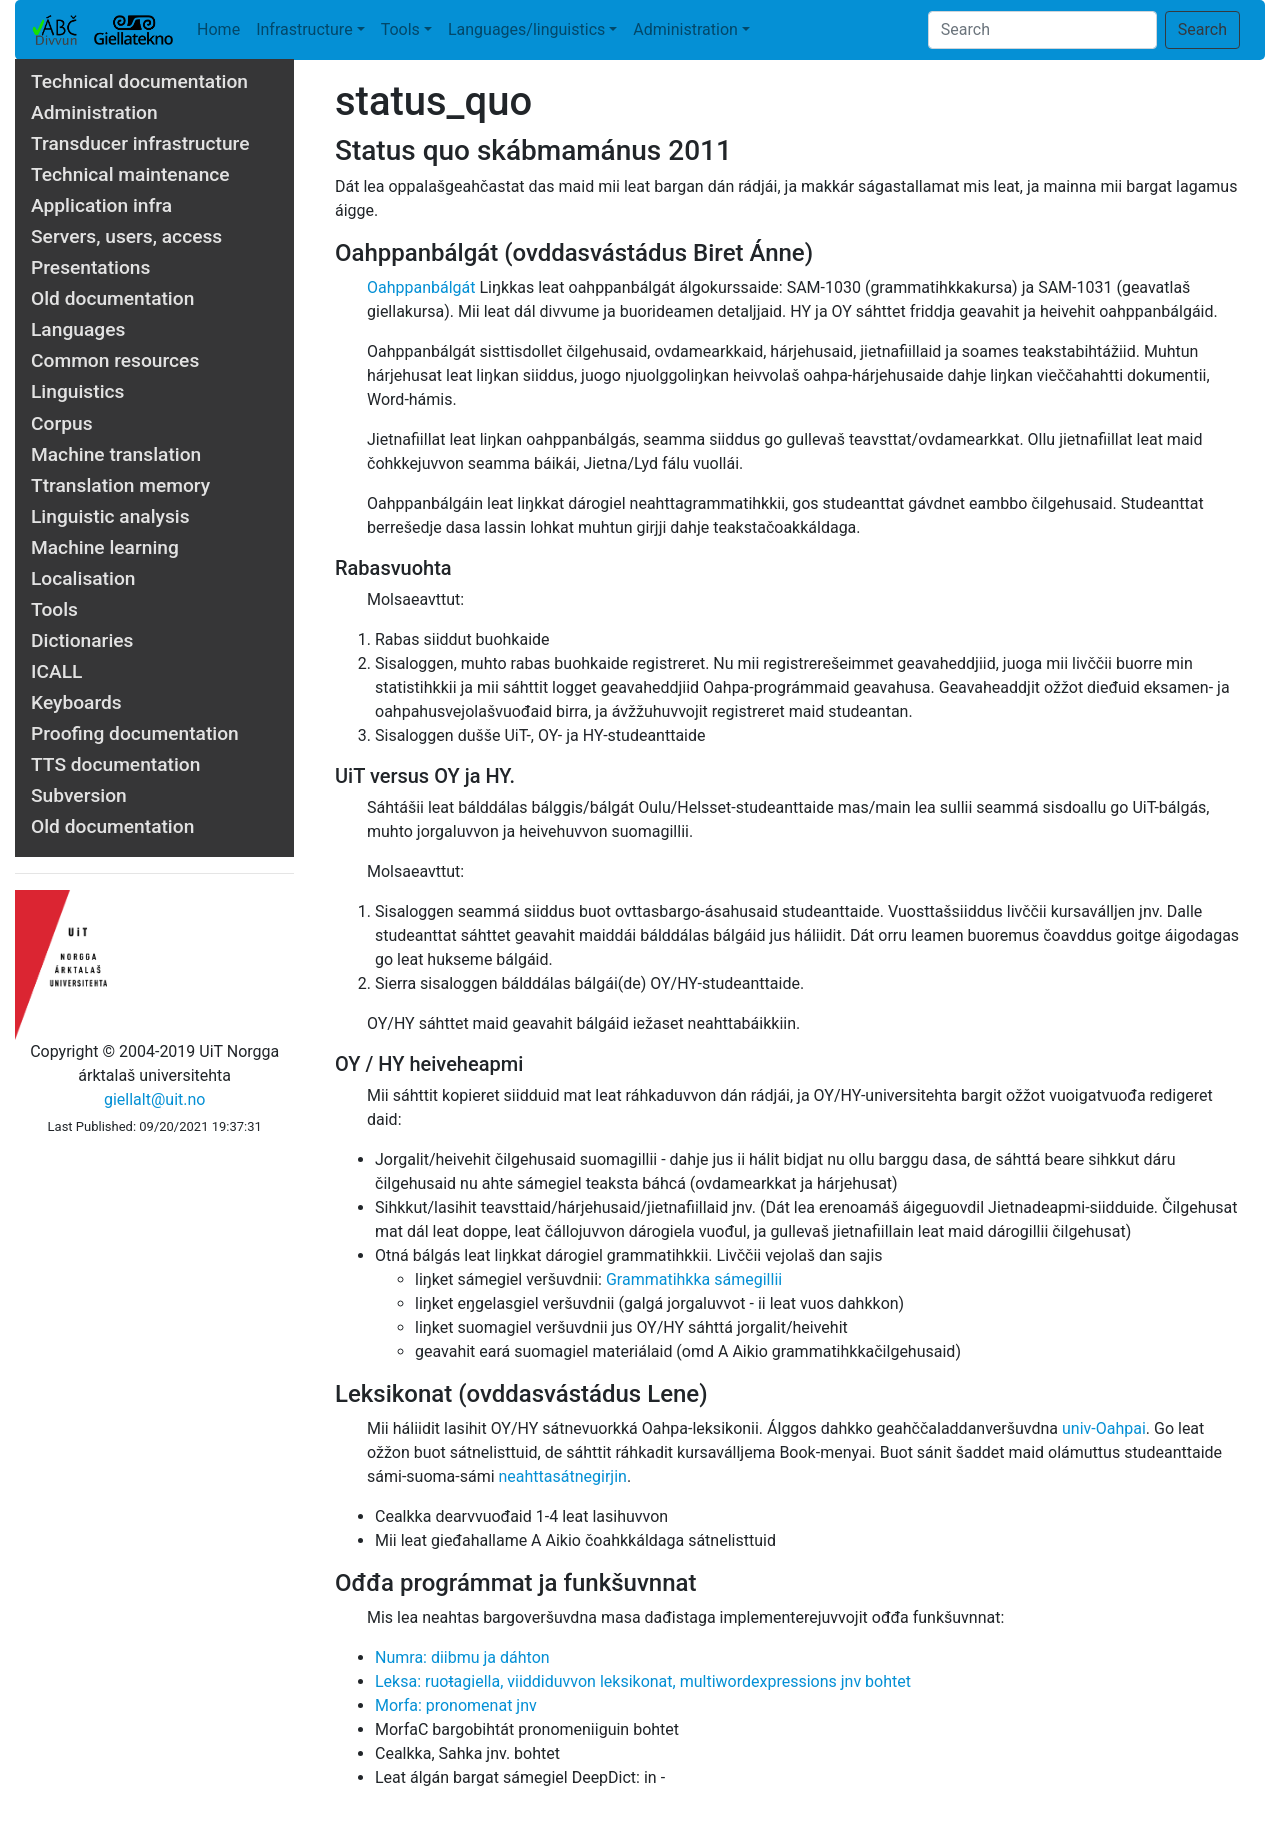  I want to click on Languages, so click(78, 329).